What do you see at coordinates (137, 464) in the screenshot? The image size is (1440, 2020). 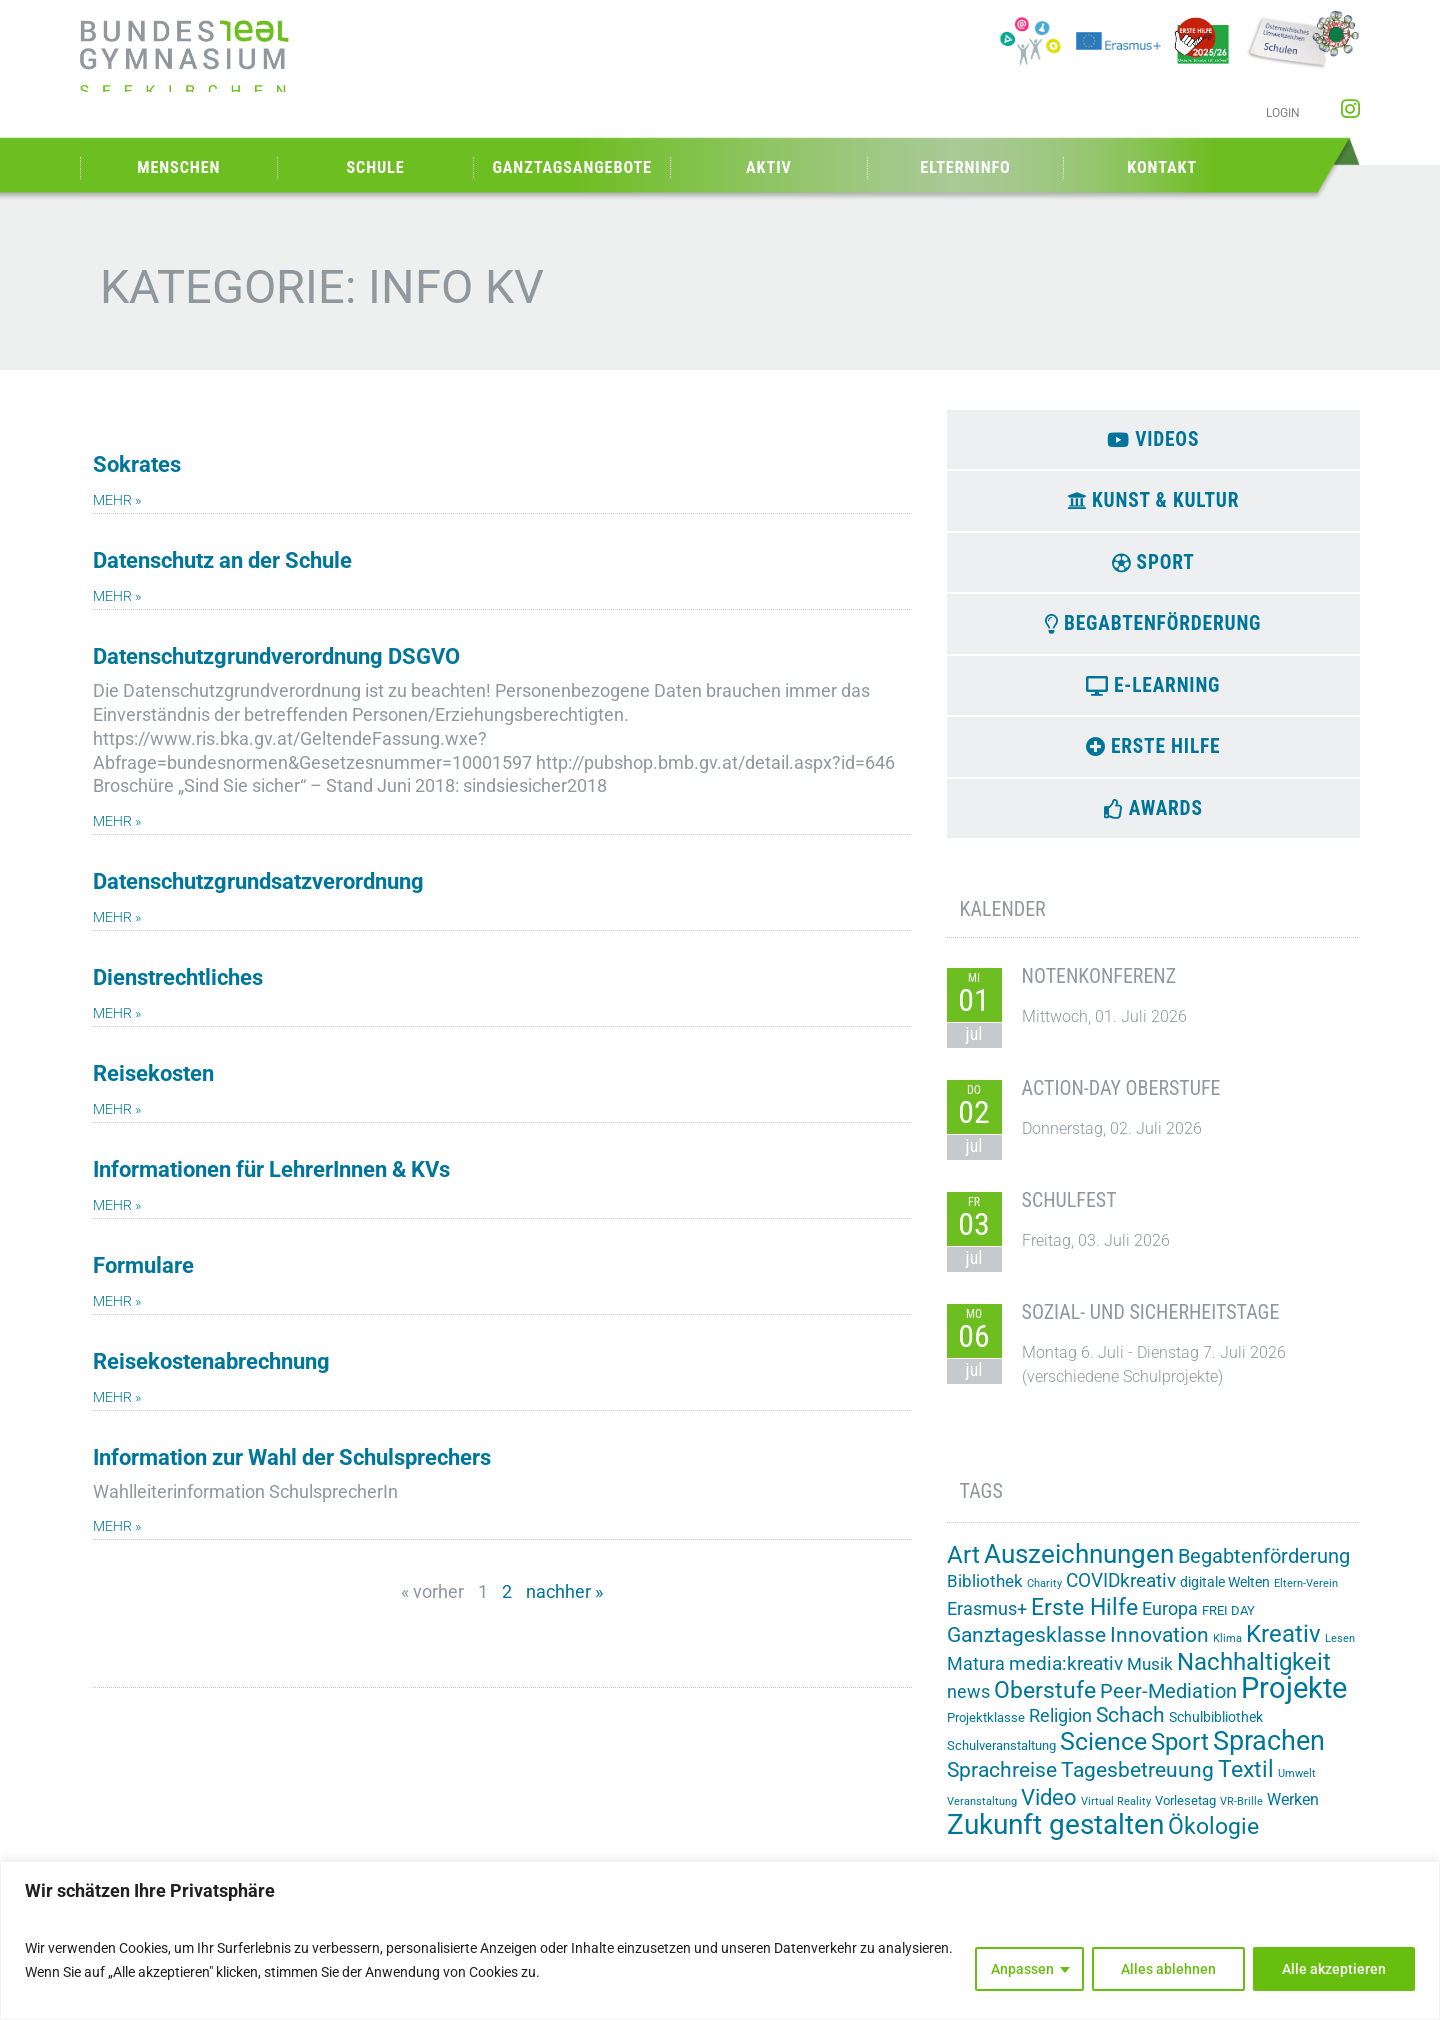 I see `Sokrates` at bounding box center [137, 464].